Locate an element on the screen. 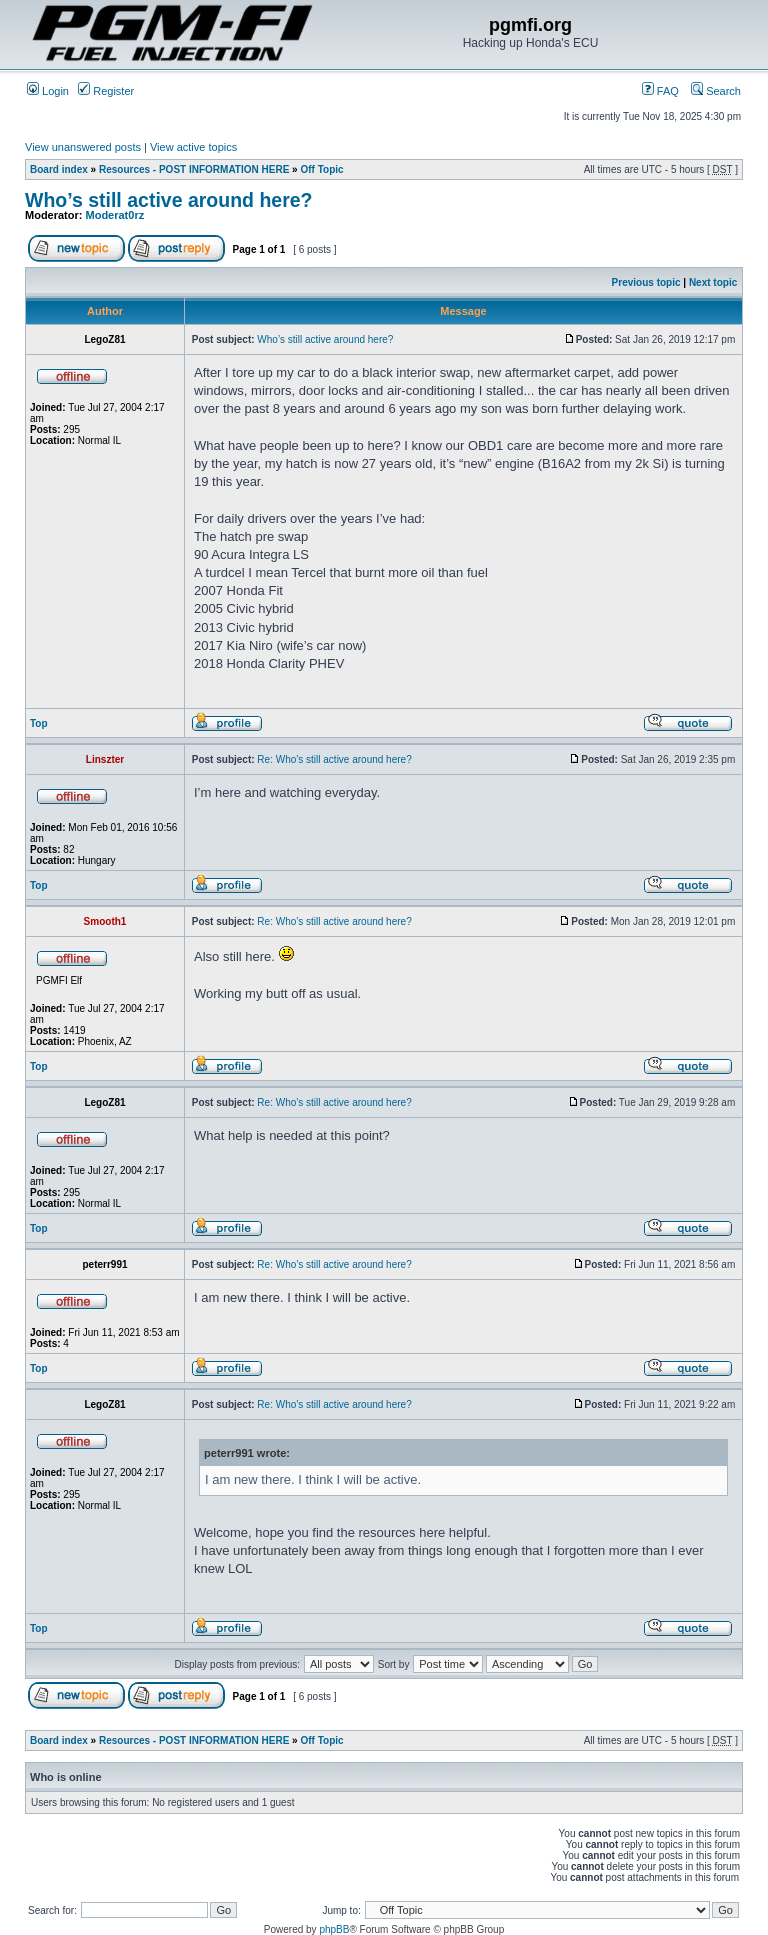 The height and width of the screenshot is (1935, 768). Next topic is located at coordinates (713, 282).